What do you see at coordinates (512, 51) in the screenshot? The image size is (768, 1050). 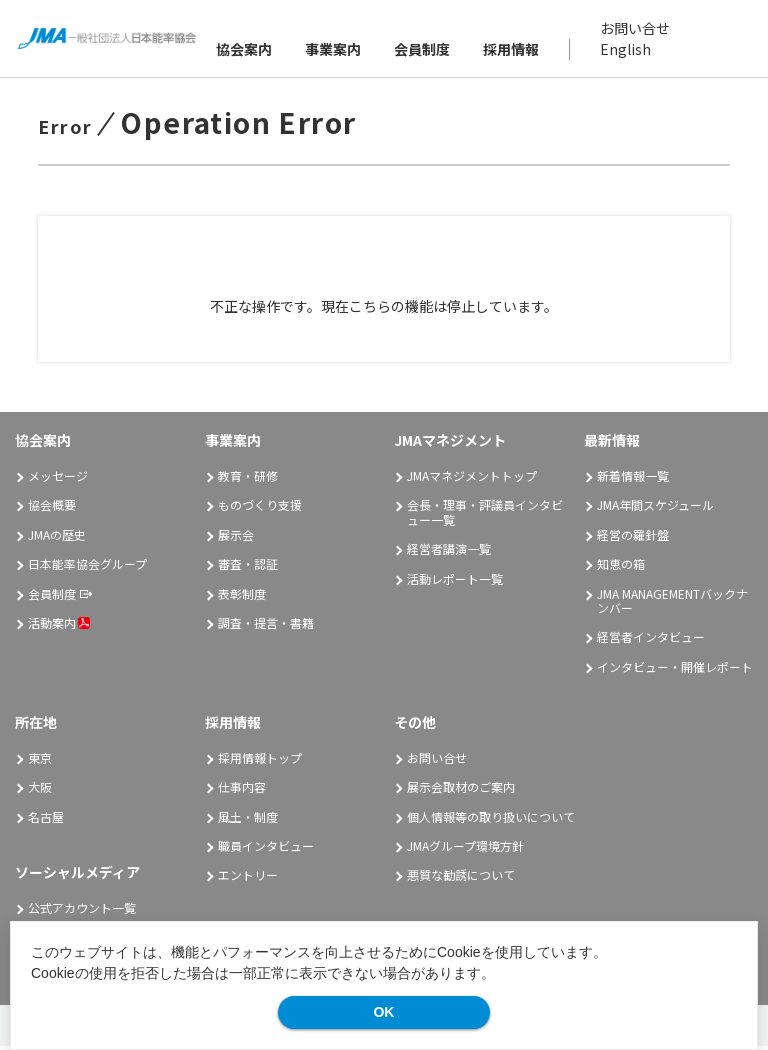 I see `採用情報` at bounding box center [512, 51].